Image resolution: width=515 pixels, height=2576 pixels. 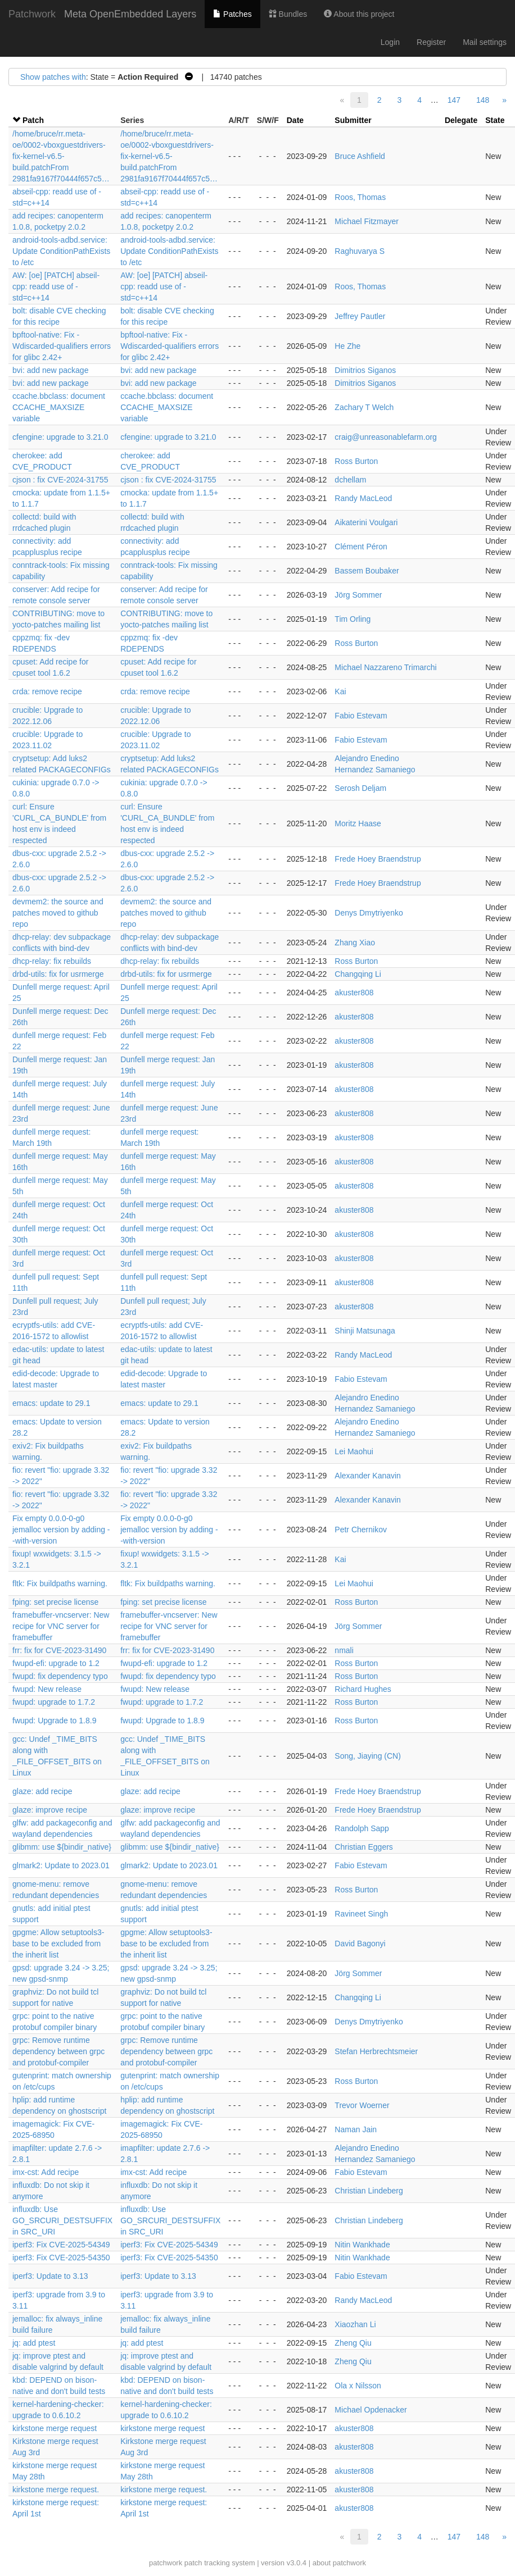 What do you see at coordinates (363, 498) in the screenshot?
I see `Randy MacLeod` at bounding box center [363, 498].